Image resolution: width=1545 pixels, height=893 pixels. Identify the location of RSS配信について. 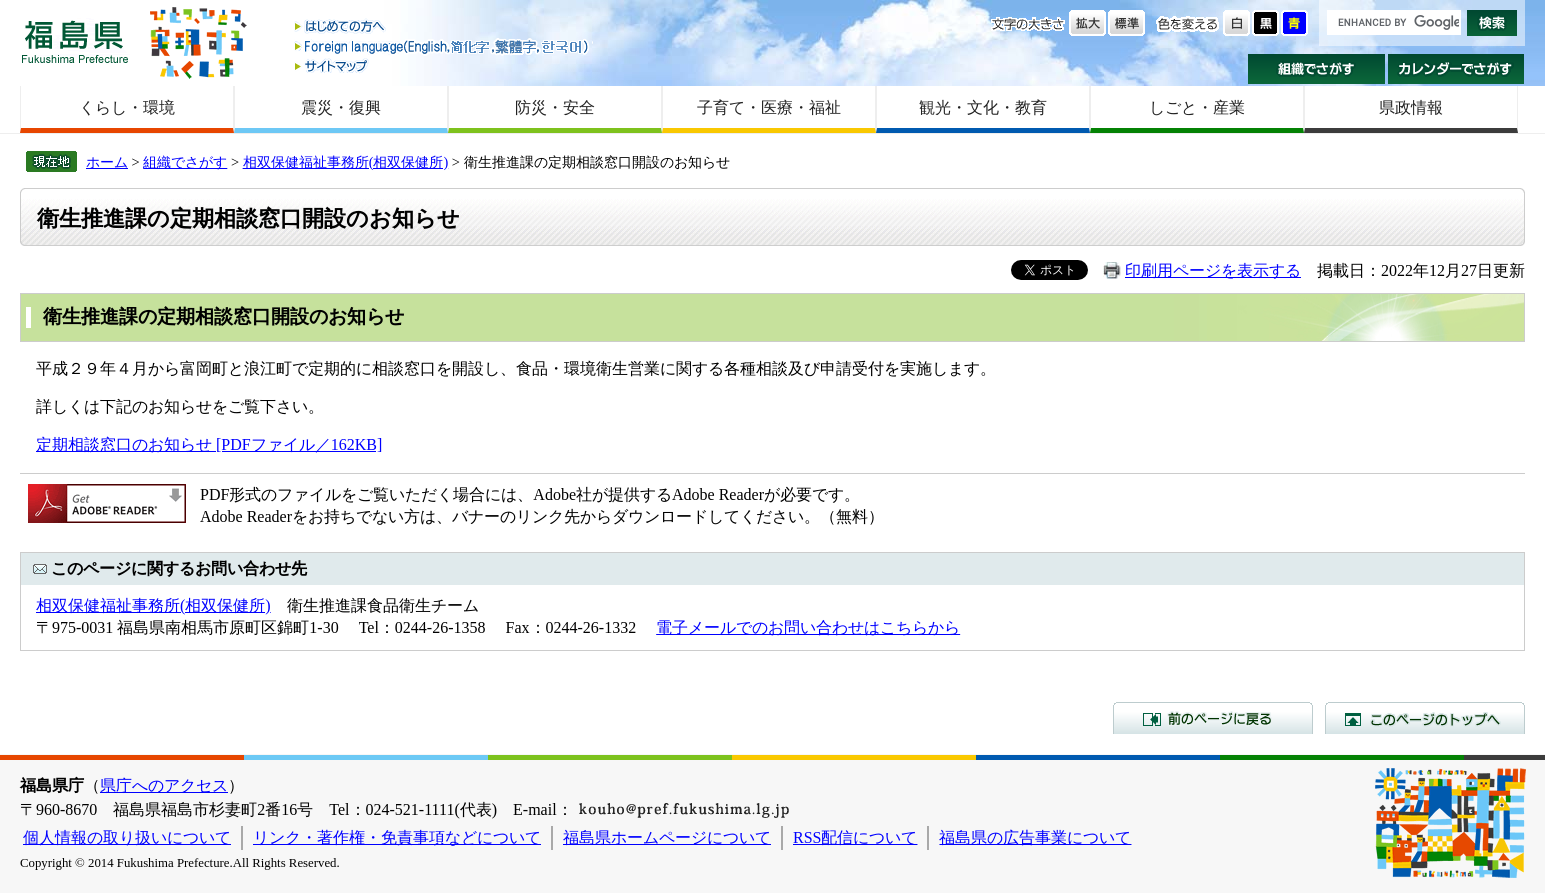
(855, 837).